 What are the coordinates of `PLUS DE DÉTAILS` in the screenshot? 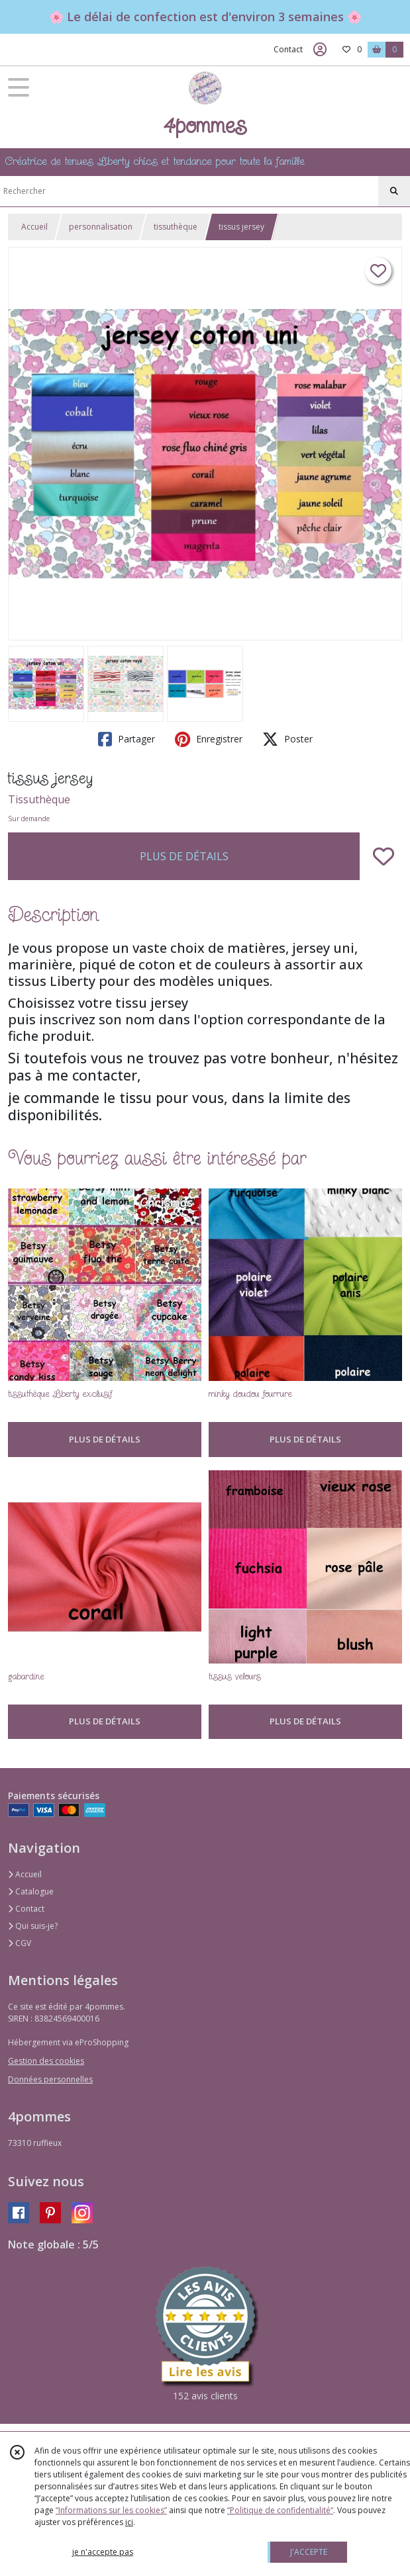 It's located at (184, 856).